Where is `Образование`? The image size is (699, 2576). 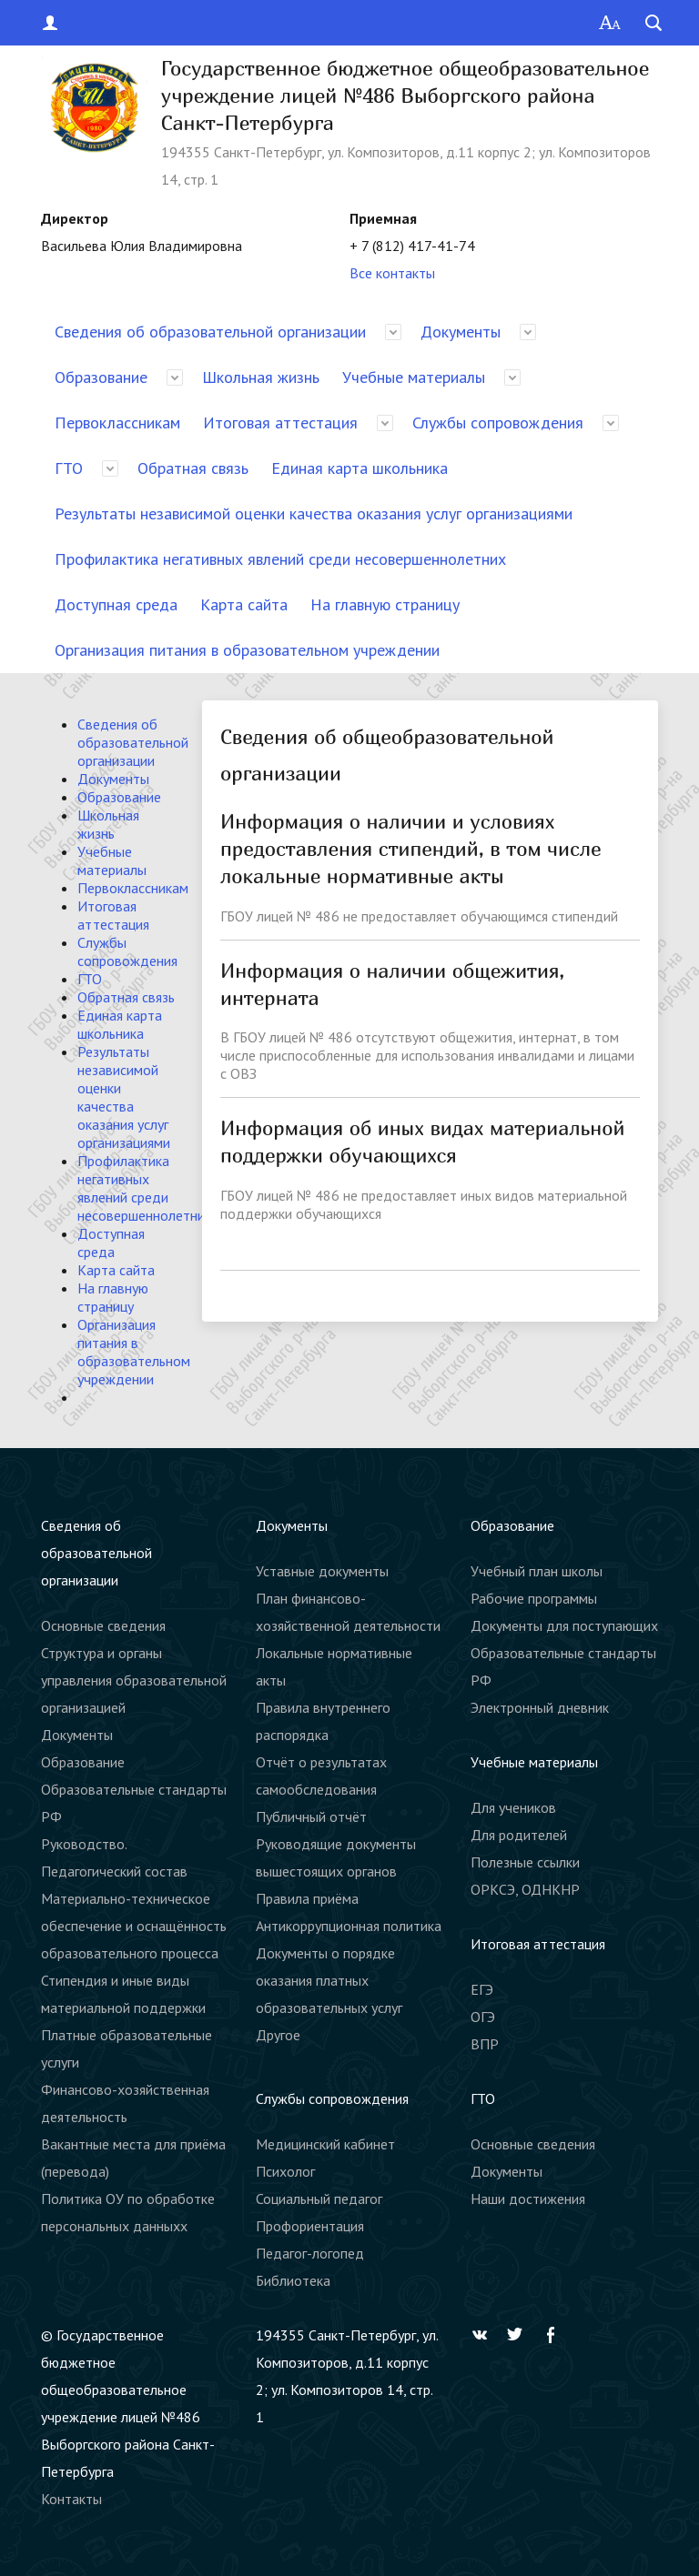 Образование is located at coordinates (101, 377).